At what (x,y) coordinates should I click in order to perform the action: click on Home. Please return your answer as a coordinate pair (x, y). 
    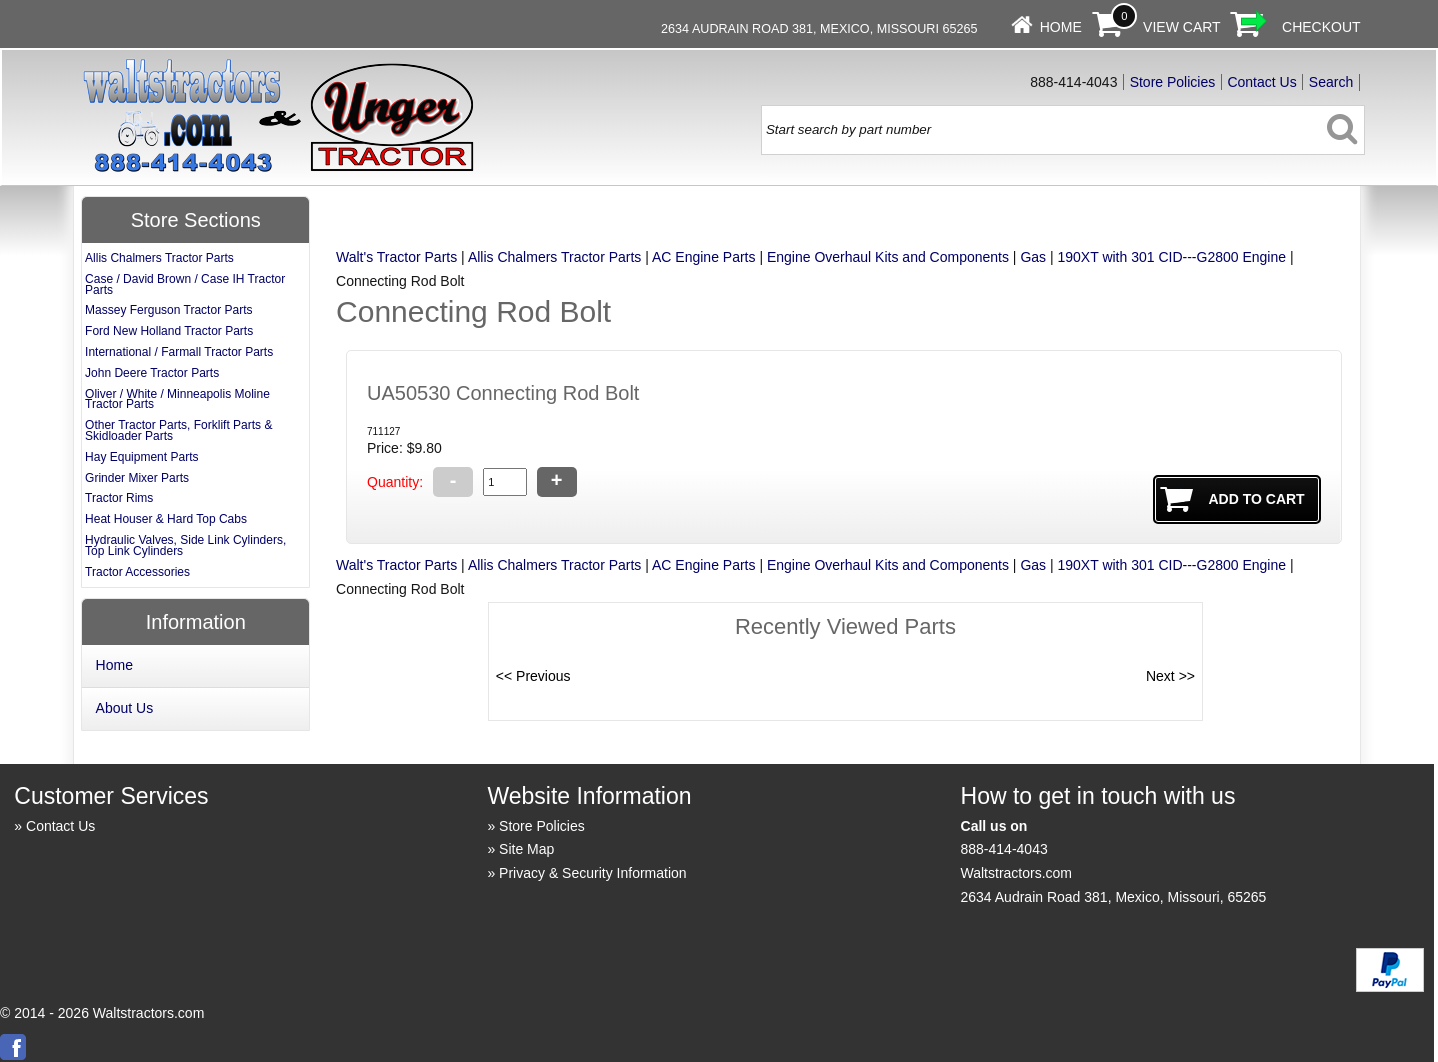
    Looking at the image, I should click on (1061, 27).